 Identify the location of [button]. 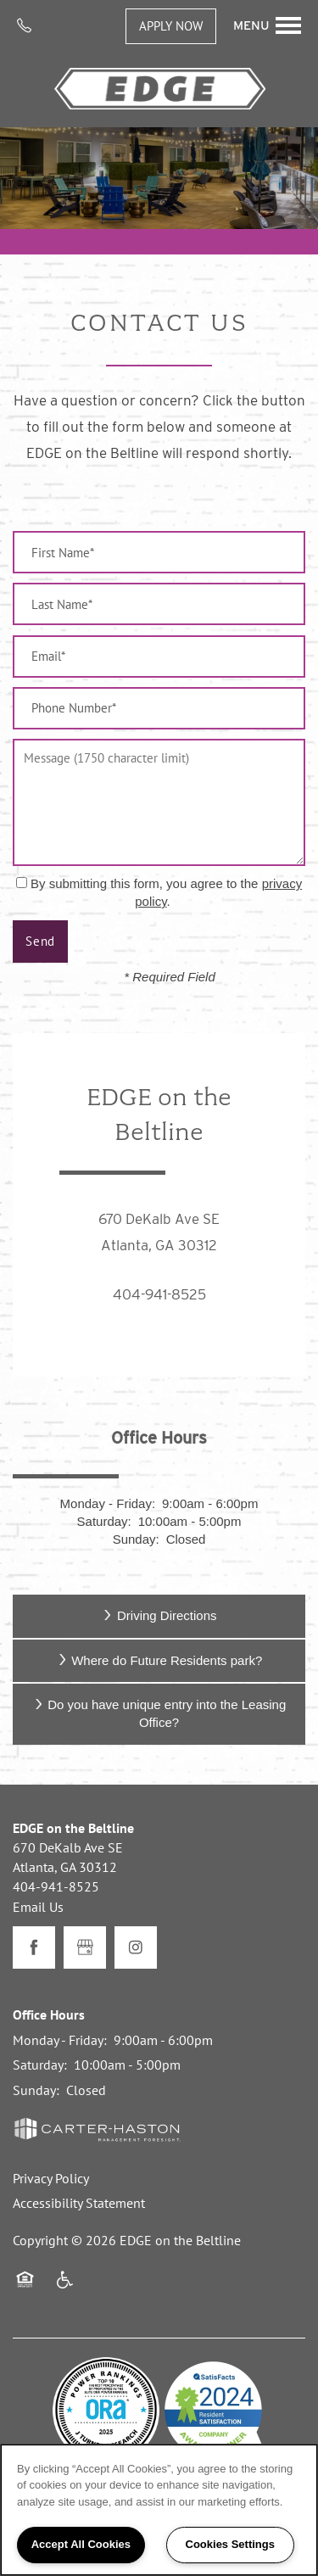
(171, 26).